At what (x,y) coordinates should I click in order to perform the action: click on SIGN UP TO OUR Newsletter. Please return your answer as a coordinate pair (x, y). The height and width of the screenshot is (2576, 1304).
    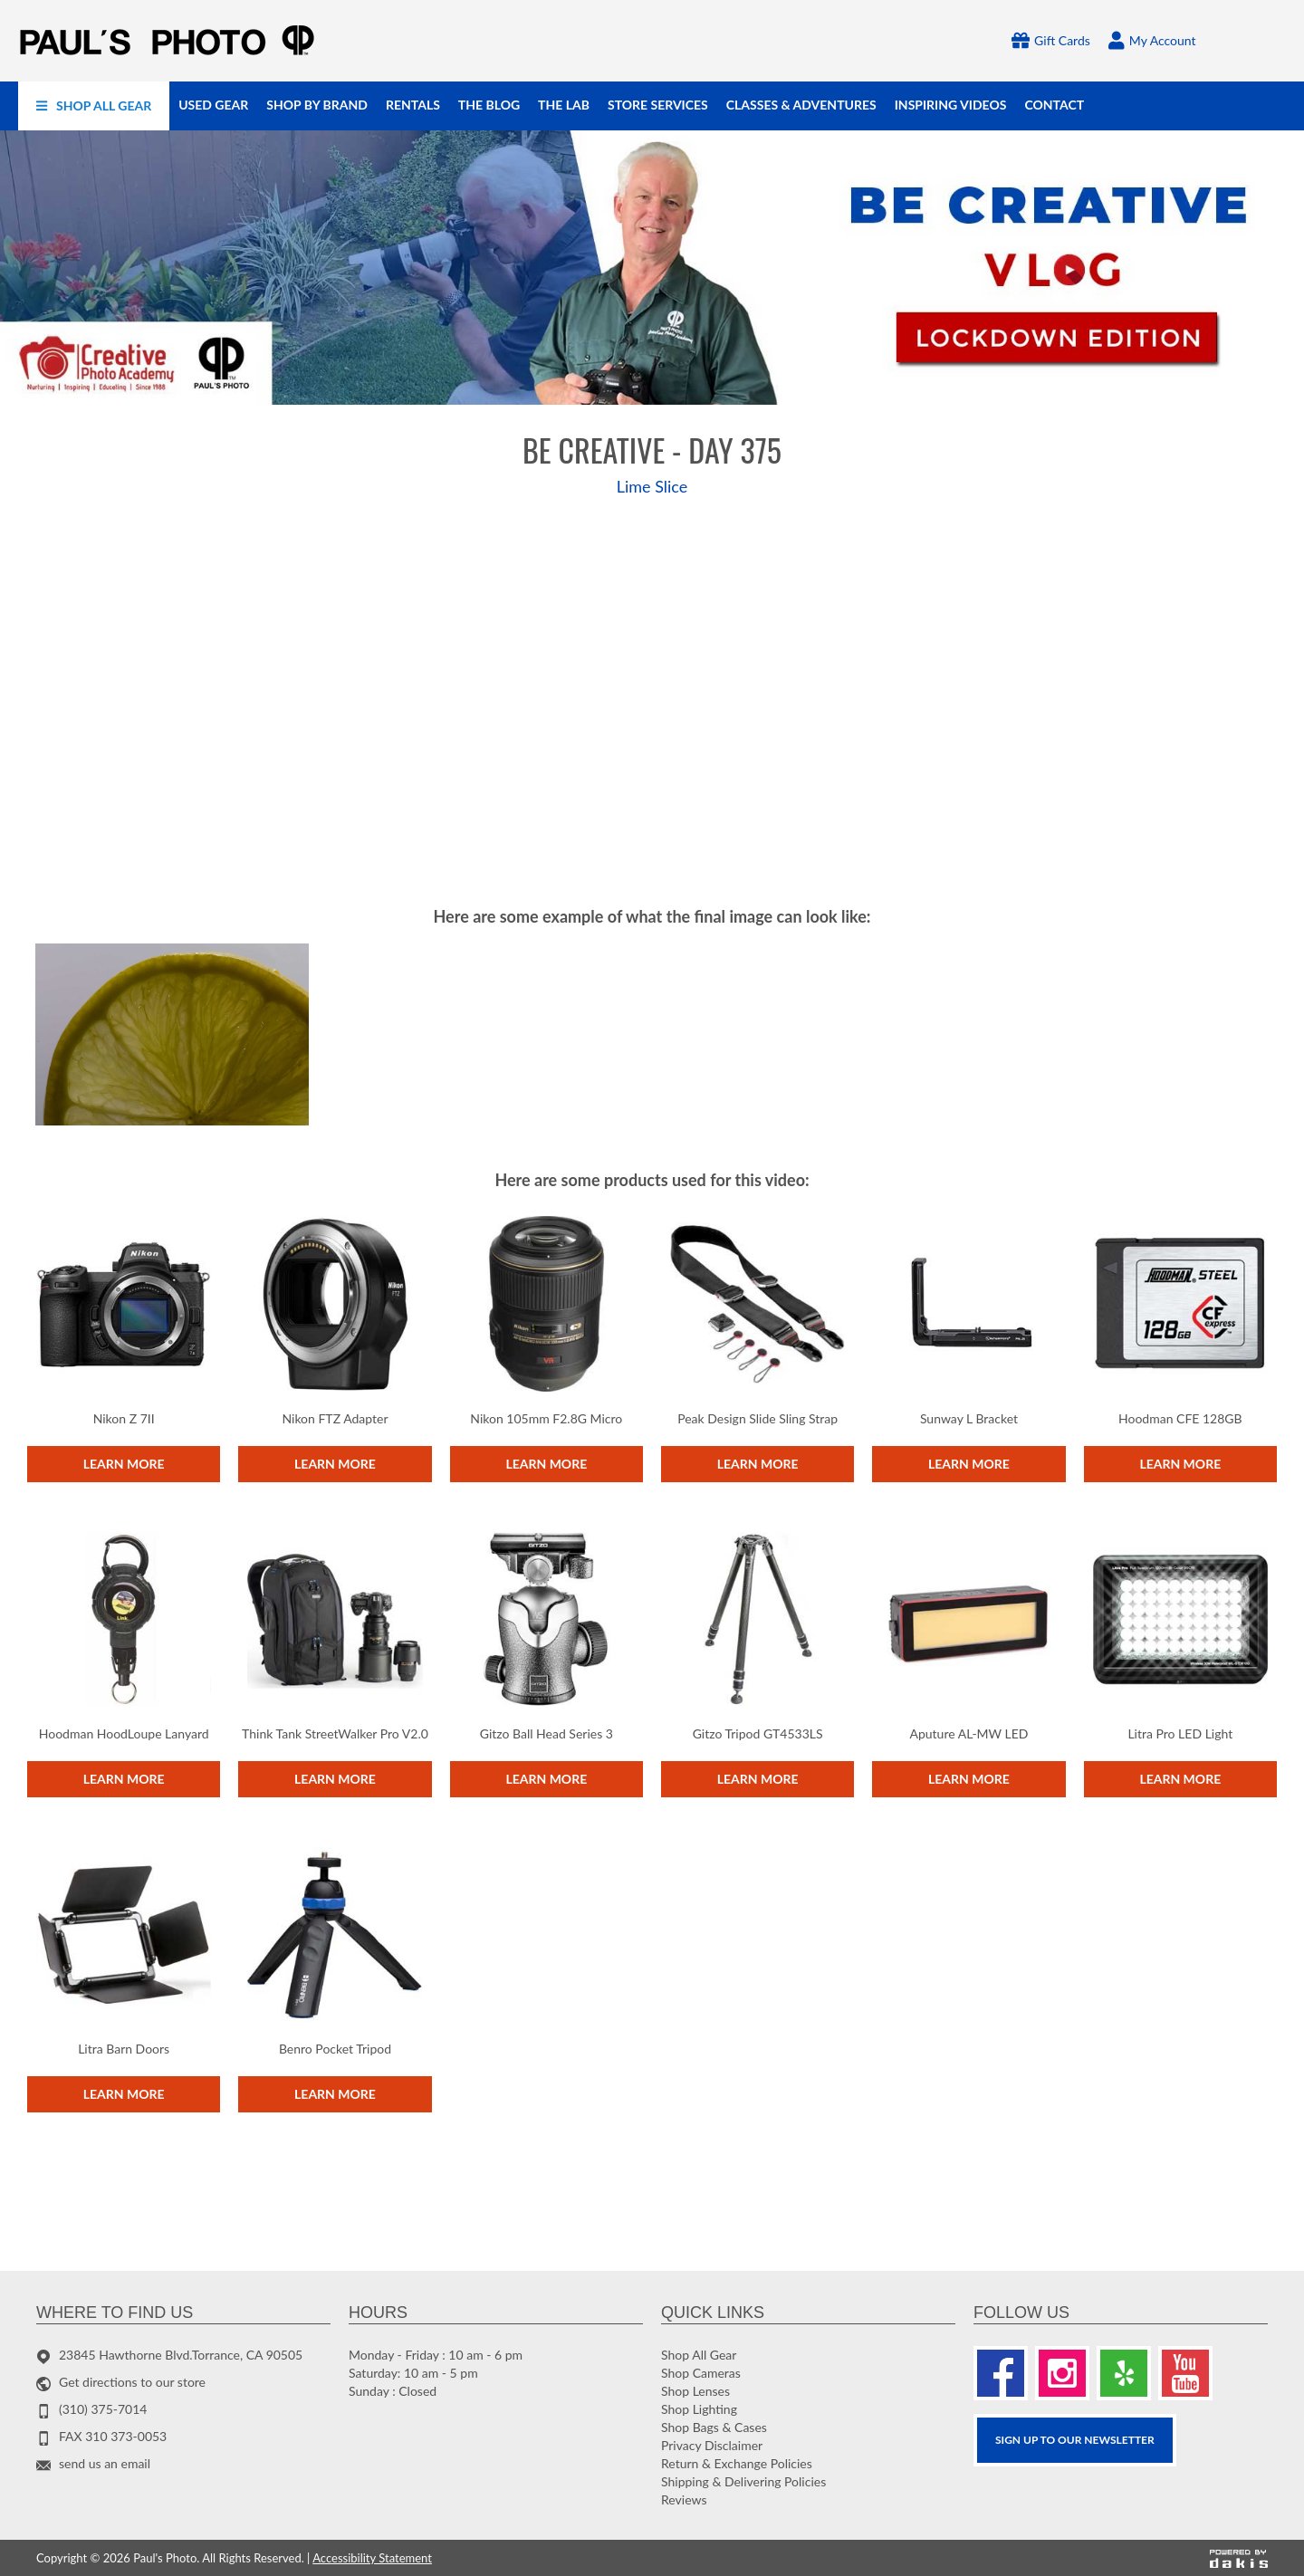
    Looking at the image, I should click on (1075, 2440).